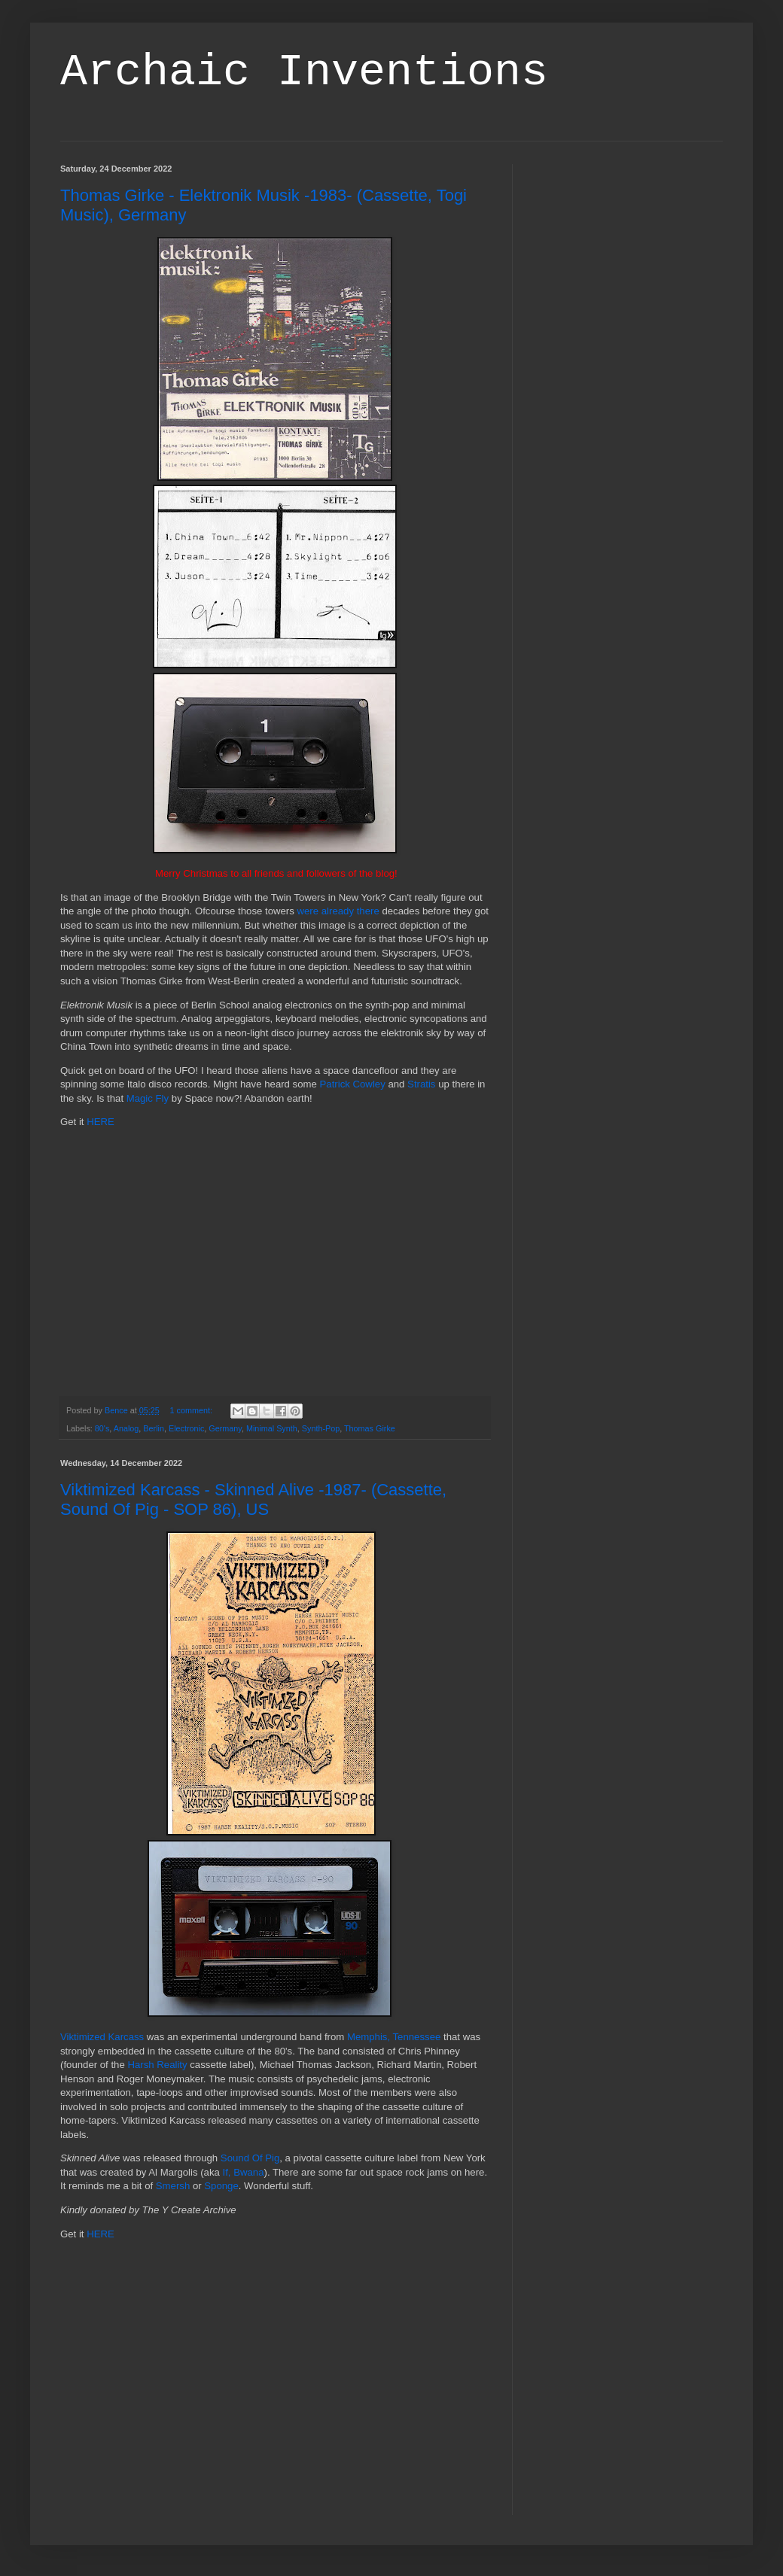 This screenshot has width=783, height=2576. Describe the element at coordinates (173, 2185) in the screenshot. I see `Smersh` at that location.